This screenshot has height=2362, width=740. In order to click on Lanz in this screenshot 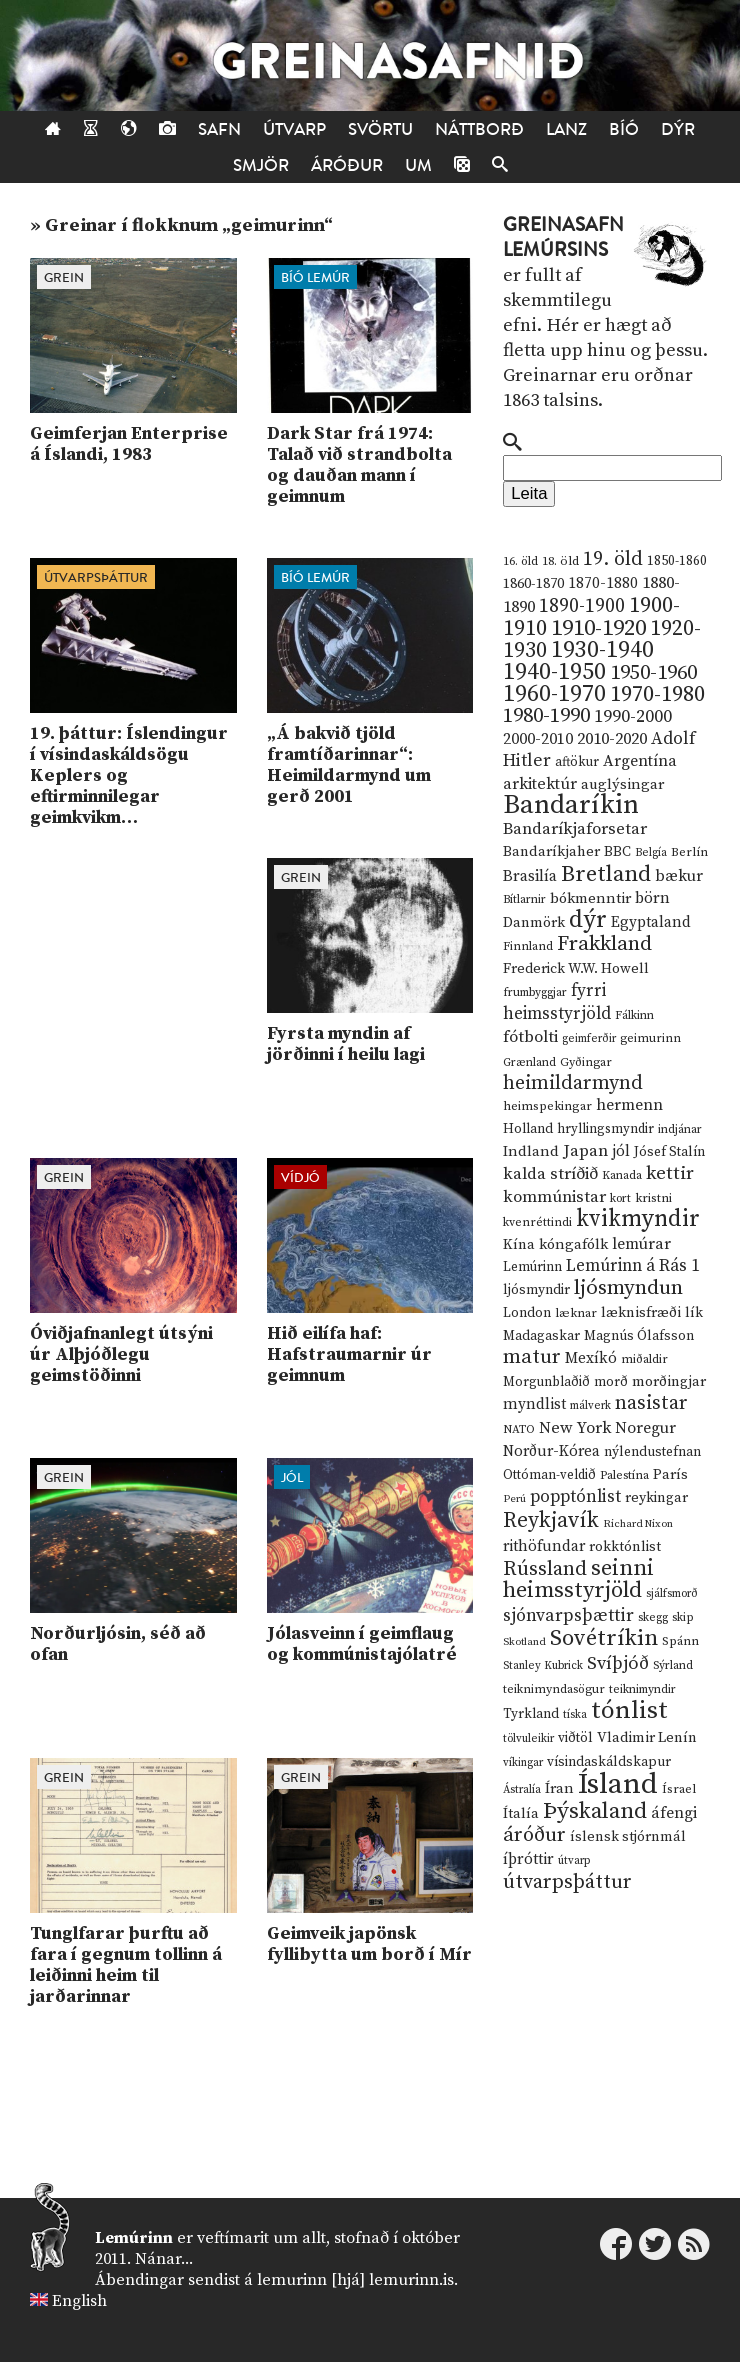, I will do `click(566, 129)`.